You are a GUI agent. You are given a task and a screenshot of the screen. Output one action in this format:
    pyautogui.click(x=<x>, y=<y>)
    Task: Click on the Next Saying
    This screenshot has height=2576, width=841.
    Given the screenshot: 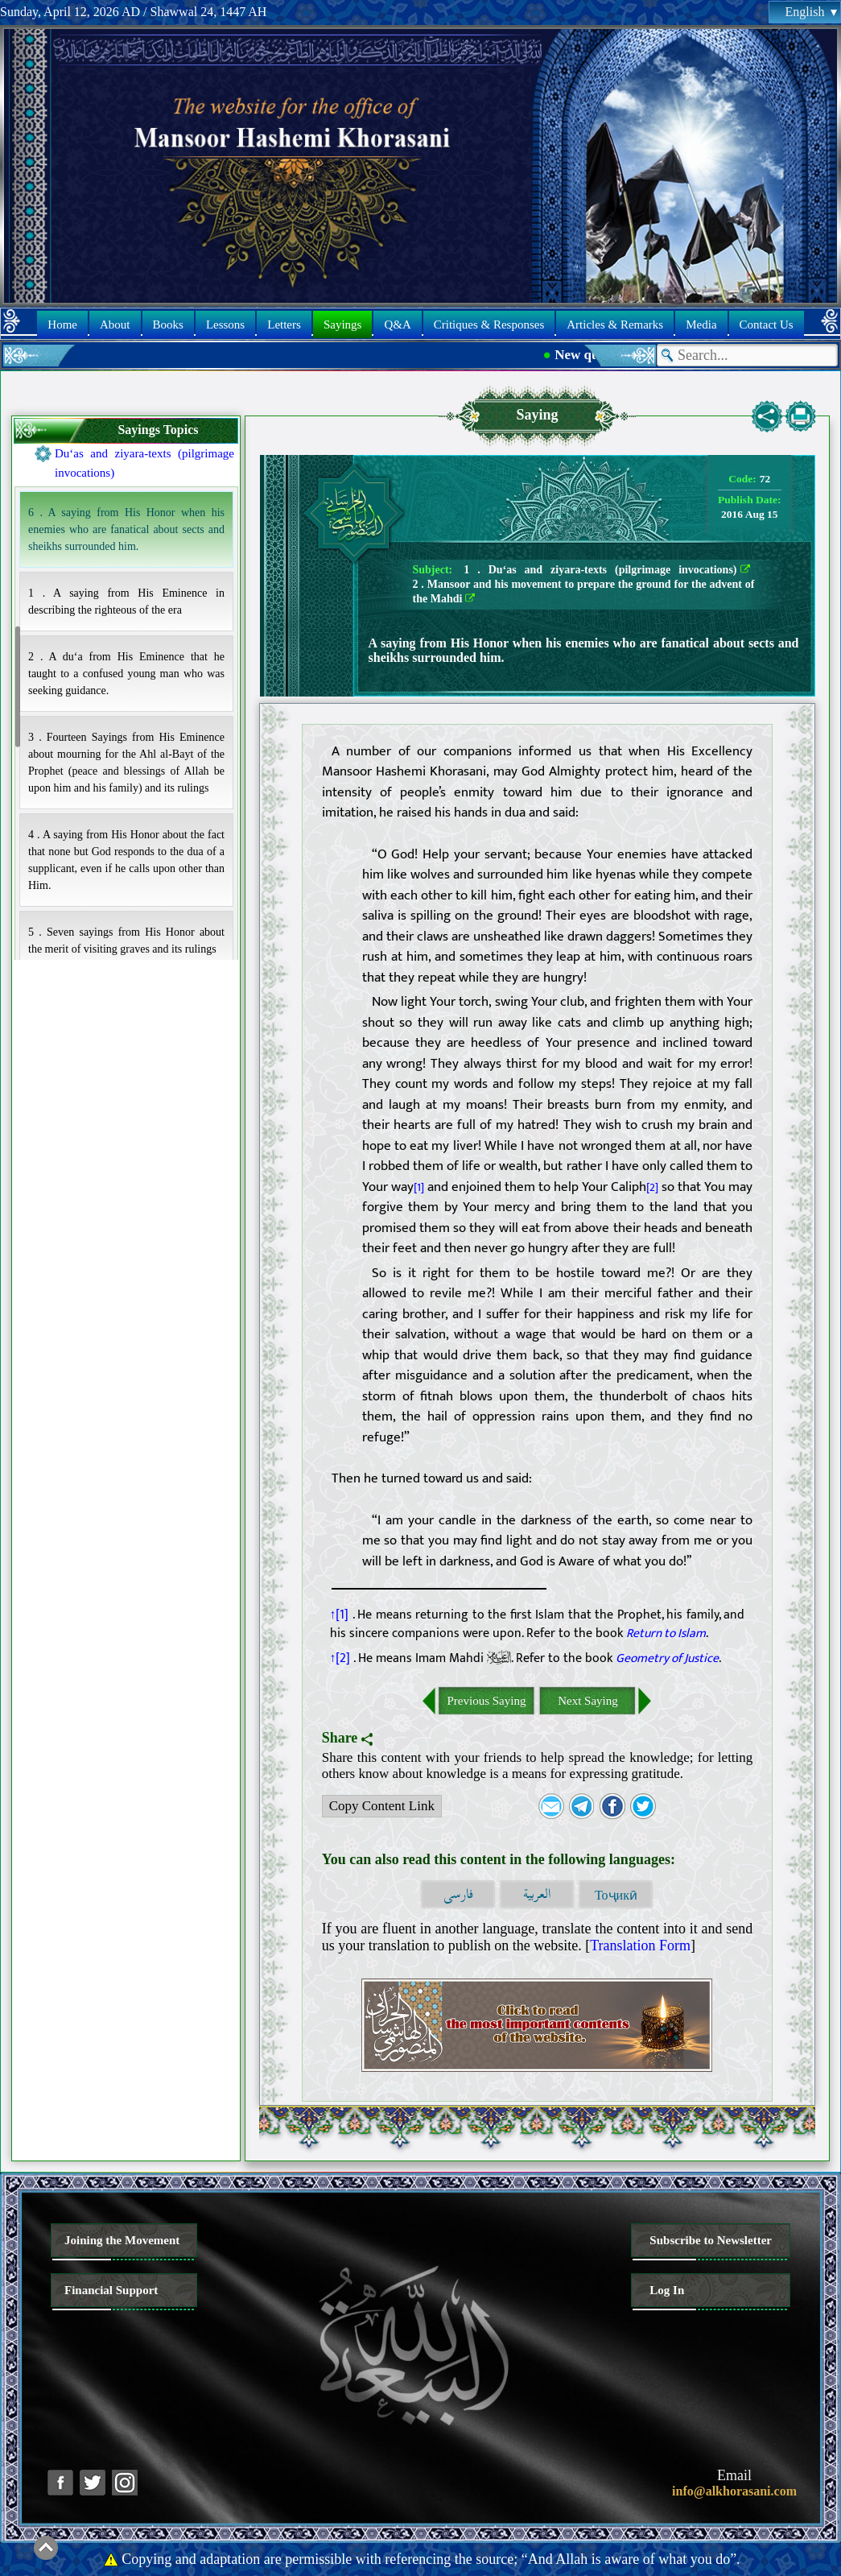 What is the action you would take?
    pyautogui.click(x=588, y=1700)
    